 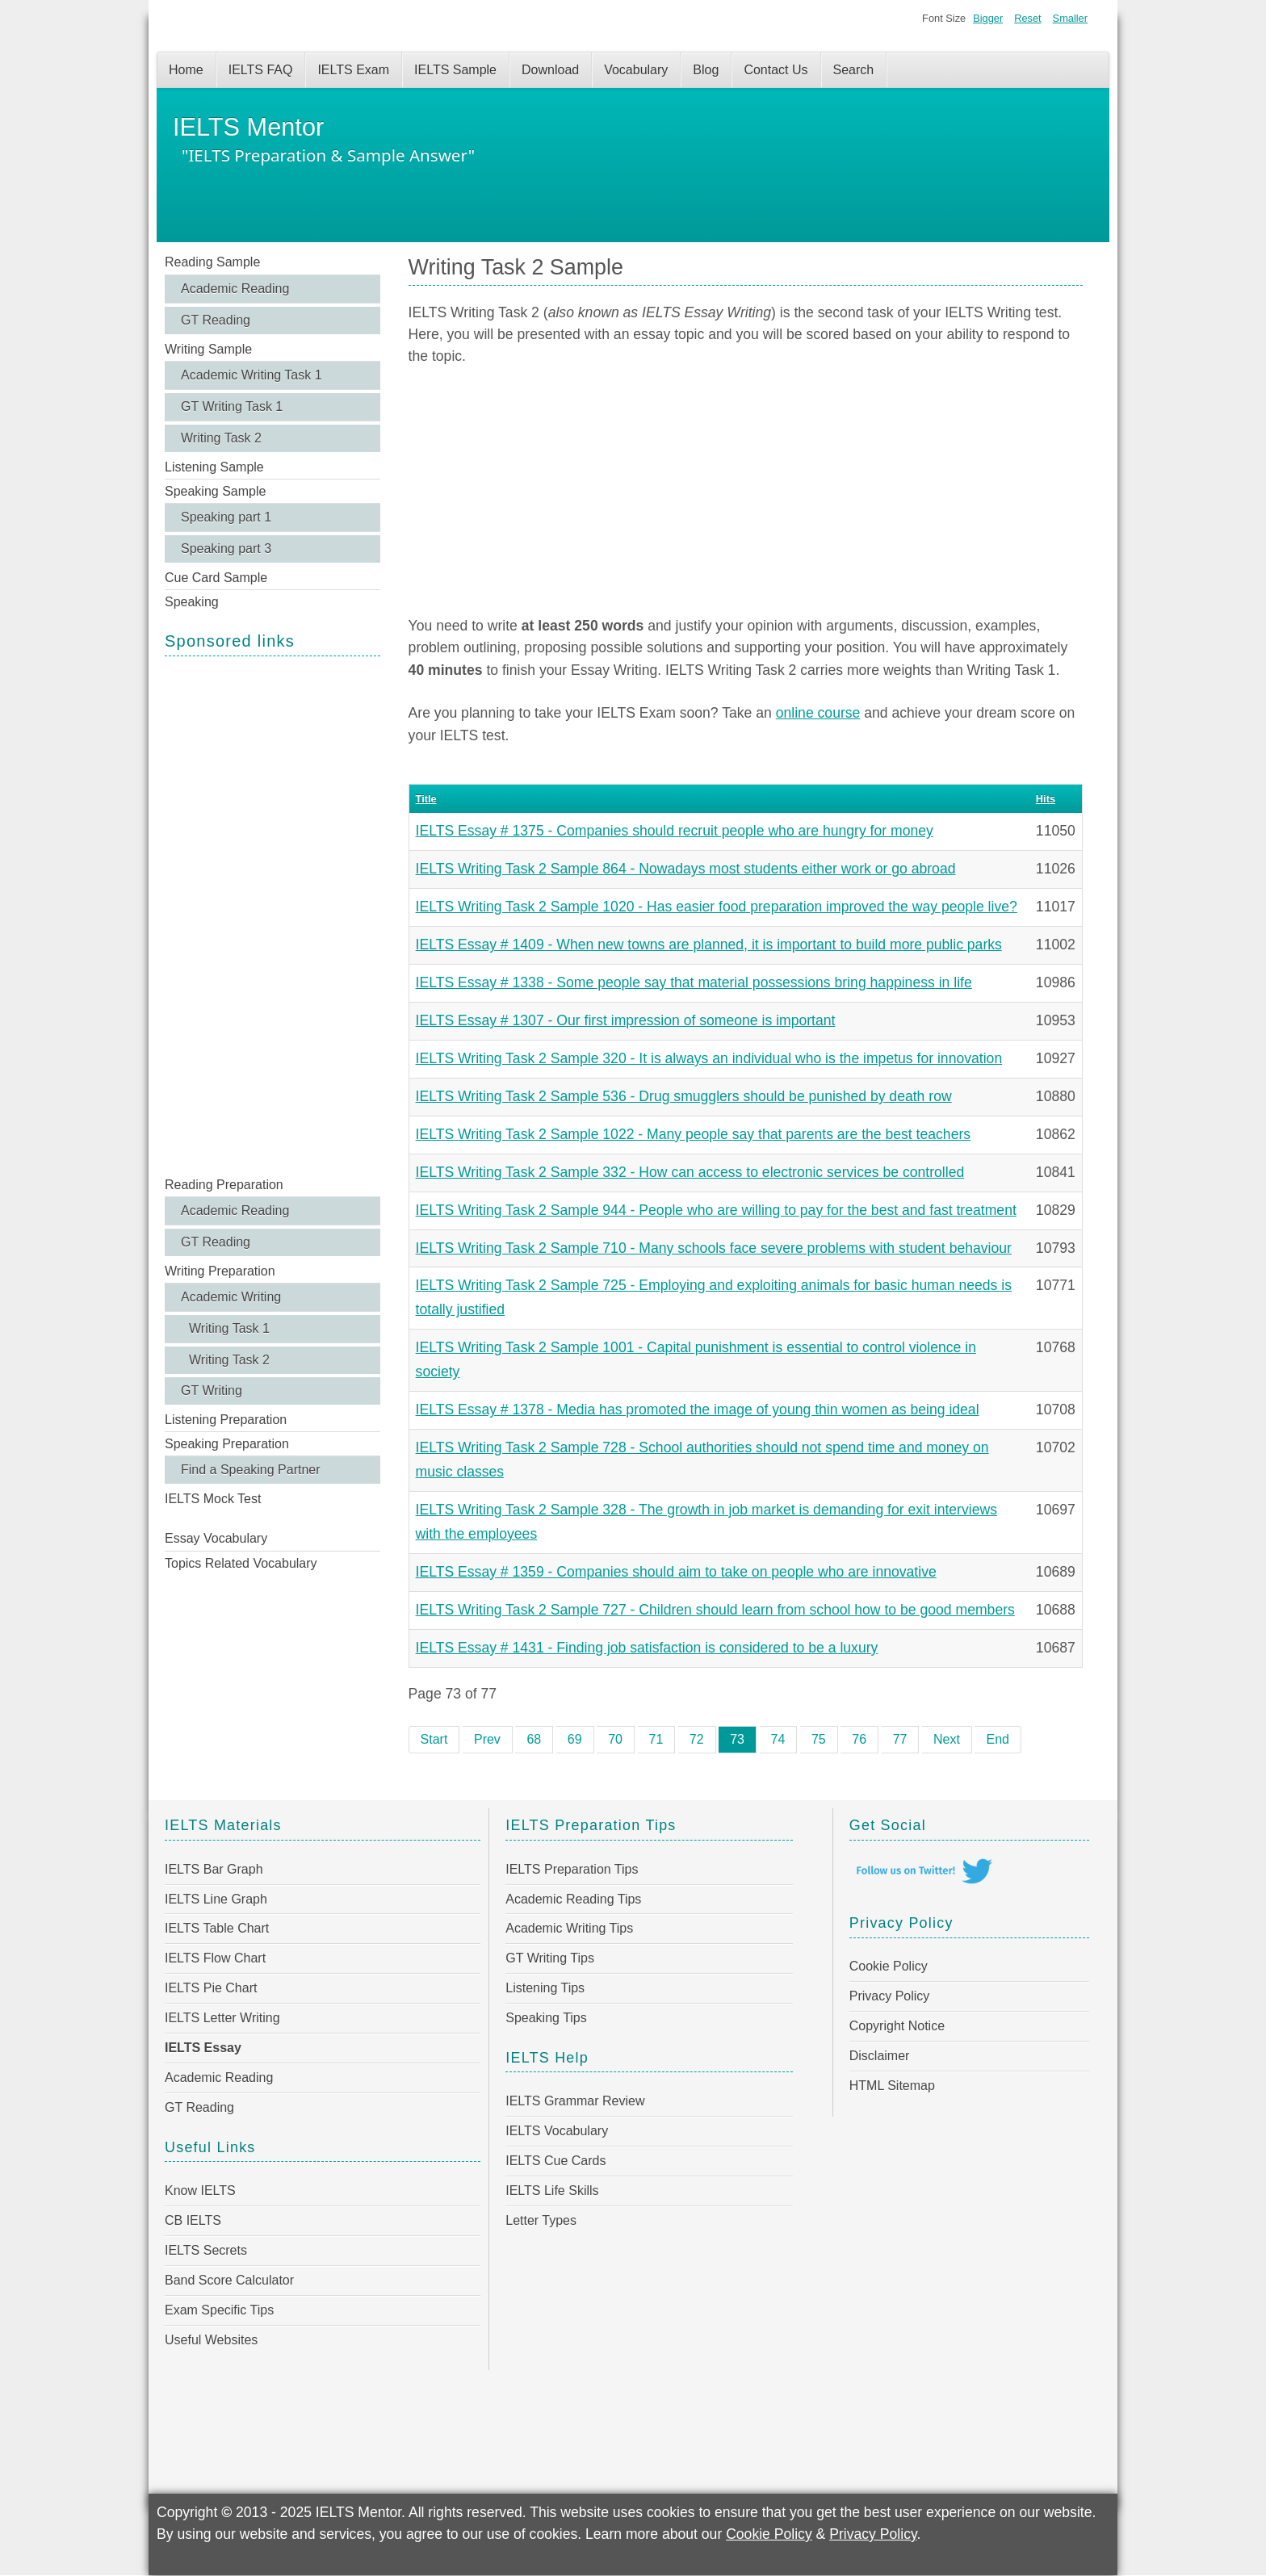 I want to click on 74, so click(x=778, y=1739).